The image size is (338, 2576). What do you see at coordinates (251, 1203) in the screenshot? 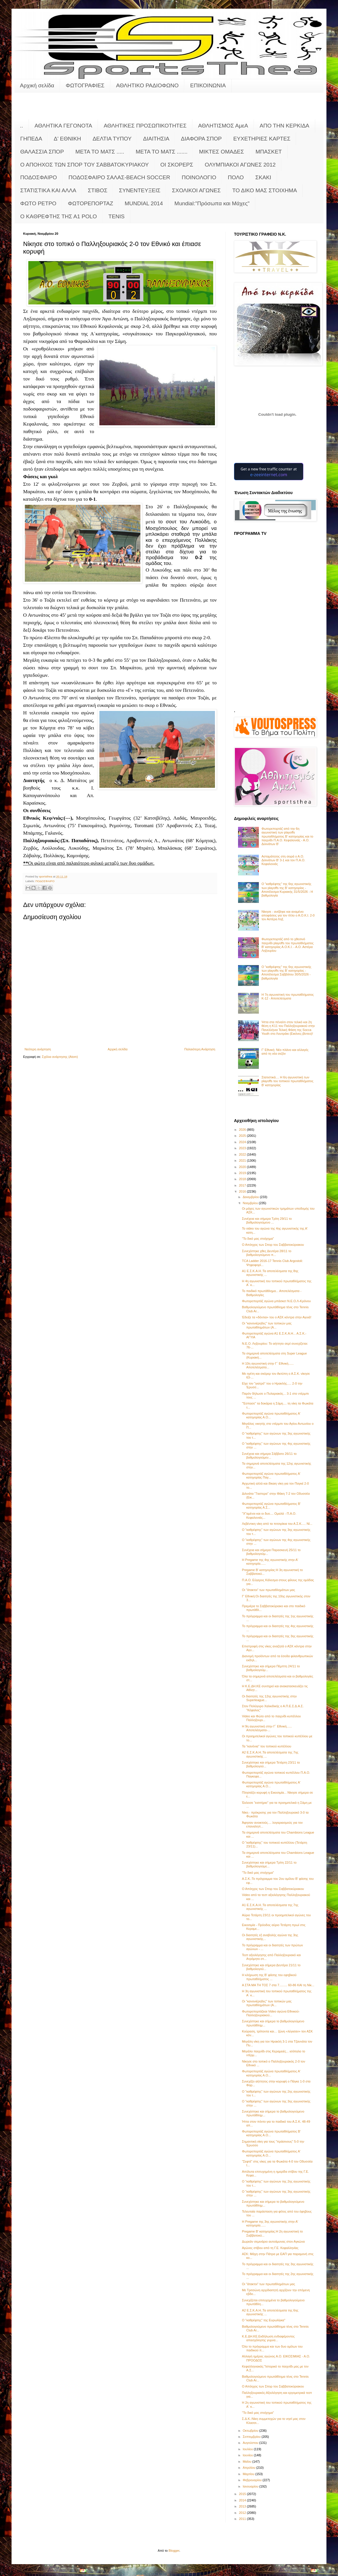
I see `Νοεμβρίου` at bounding box center [251, 1203].